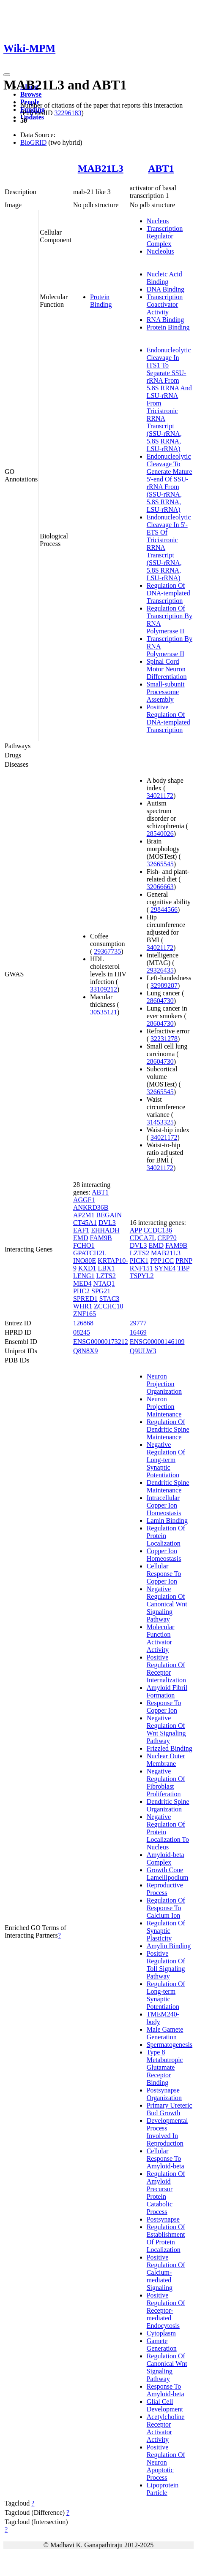 The height and width of the screenshot is (2576, 197). What do you see at coordinates (166, 1536) in the screenshot?
I see `Regulation Of Protein Localization` at bounding box center [166, 1536].